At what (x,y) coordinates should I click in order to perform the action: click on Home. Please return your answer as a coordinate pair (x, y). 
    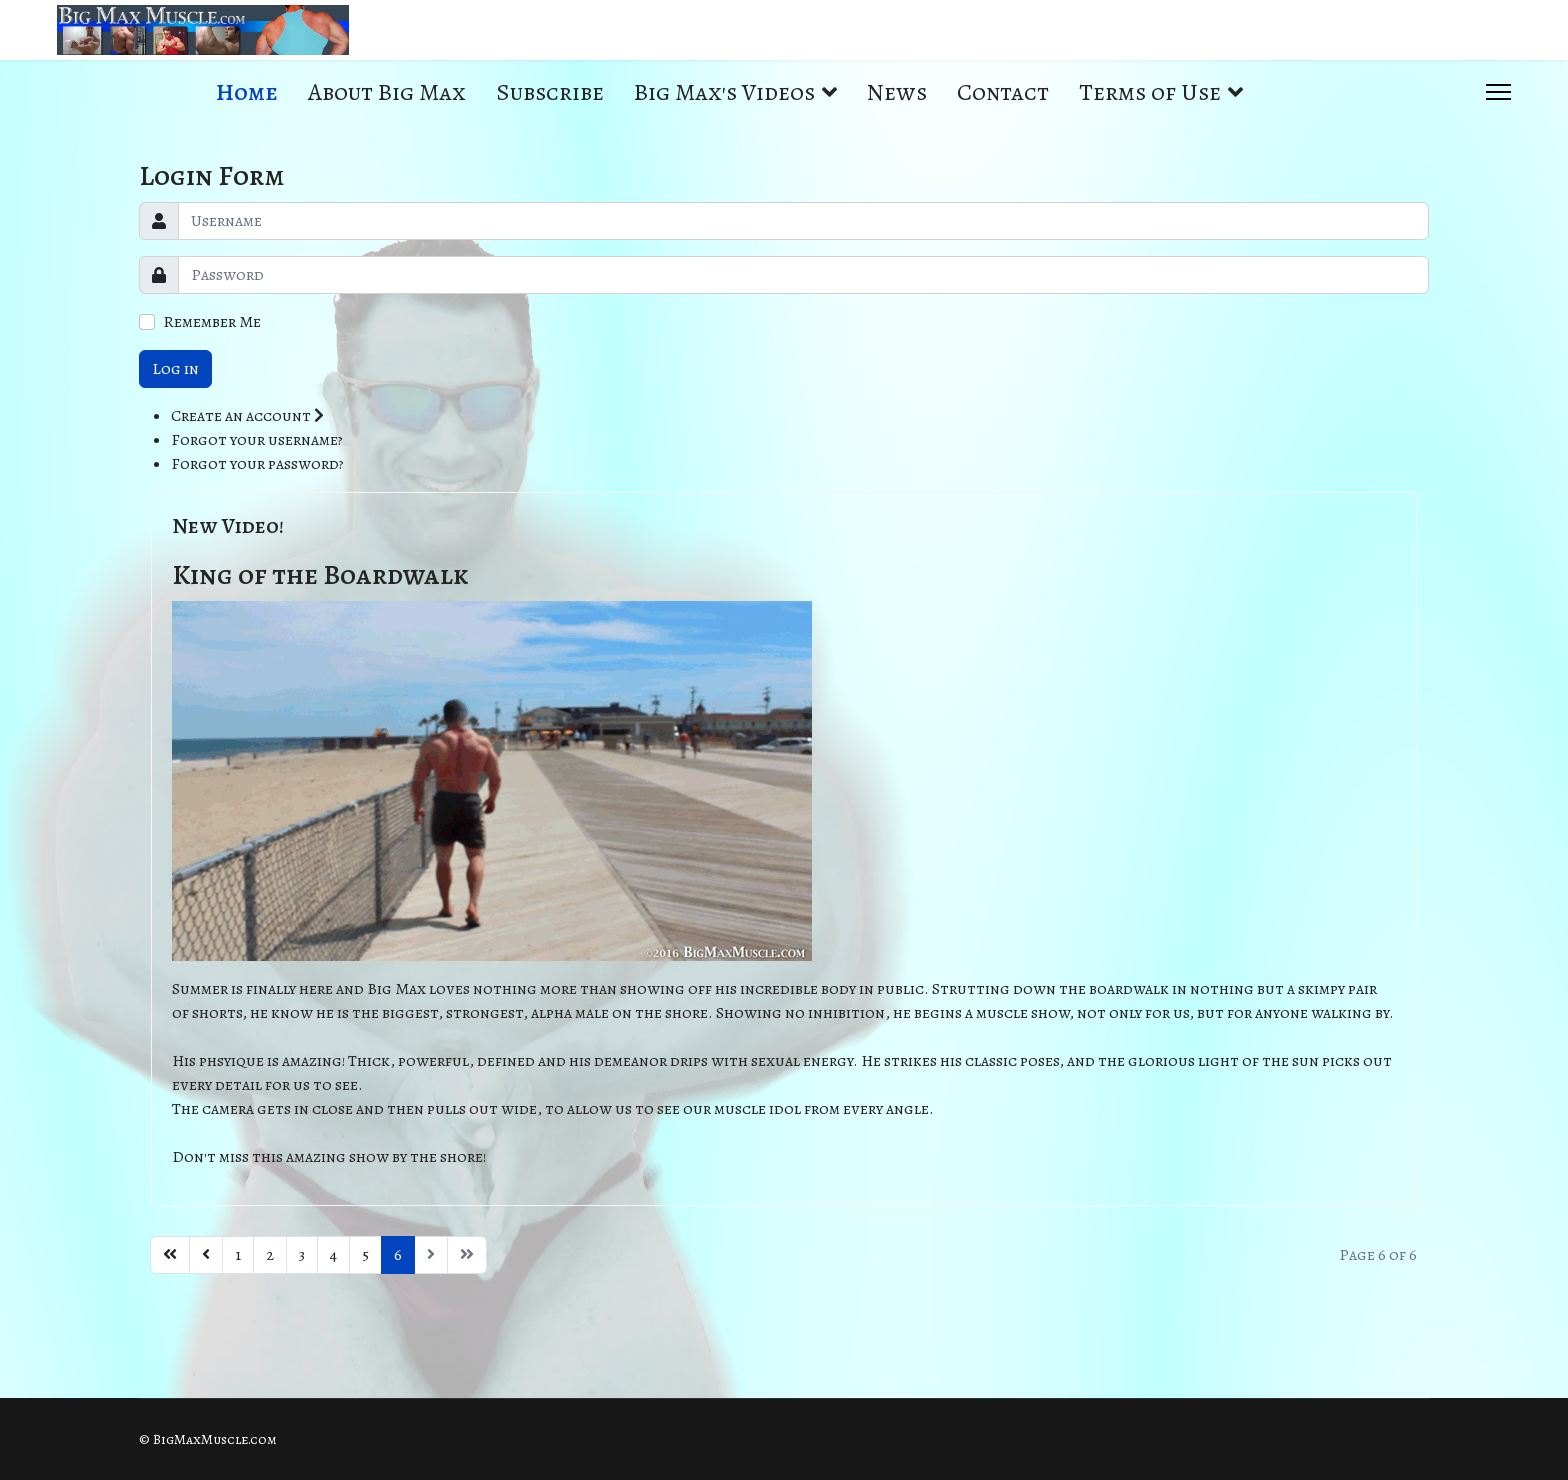
    Looking at the image, I should click on (247, 92).